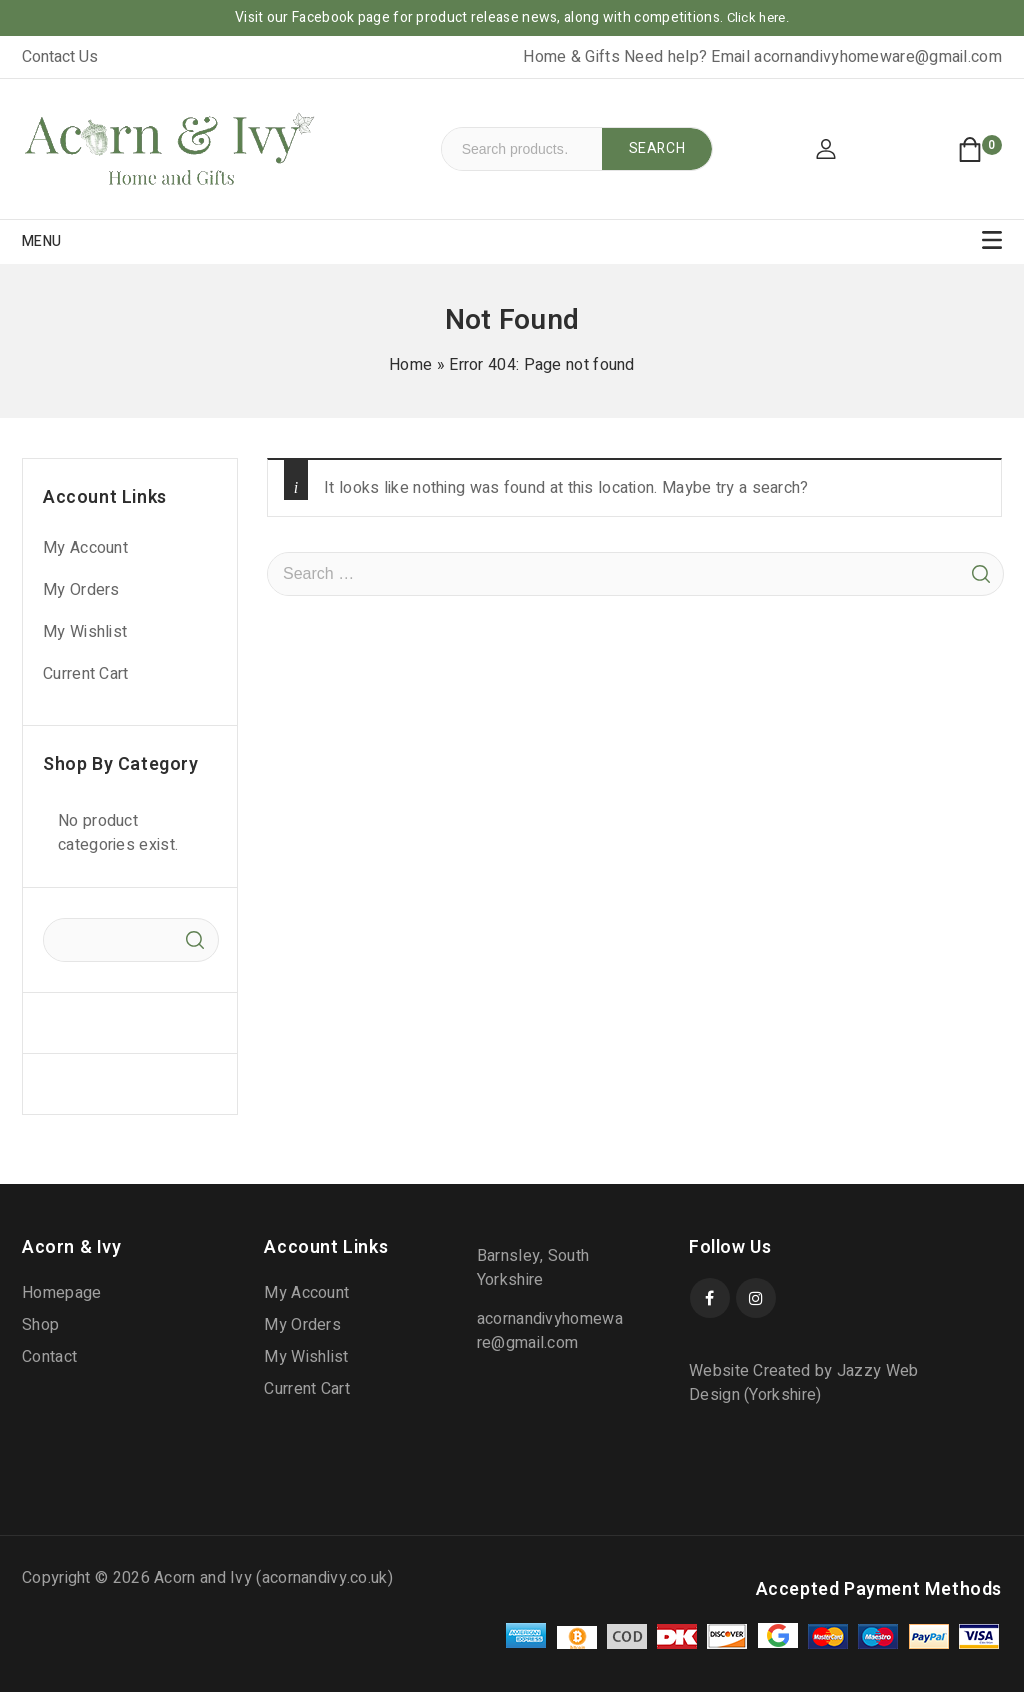 The width and height of the screenshot is (1024, 1692). Describe the element at coordinates (410, 365) in the screenshot. I see `Home` at that location.